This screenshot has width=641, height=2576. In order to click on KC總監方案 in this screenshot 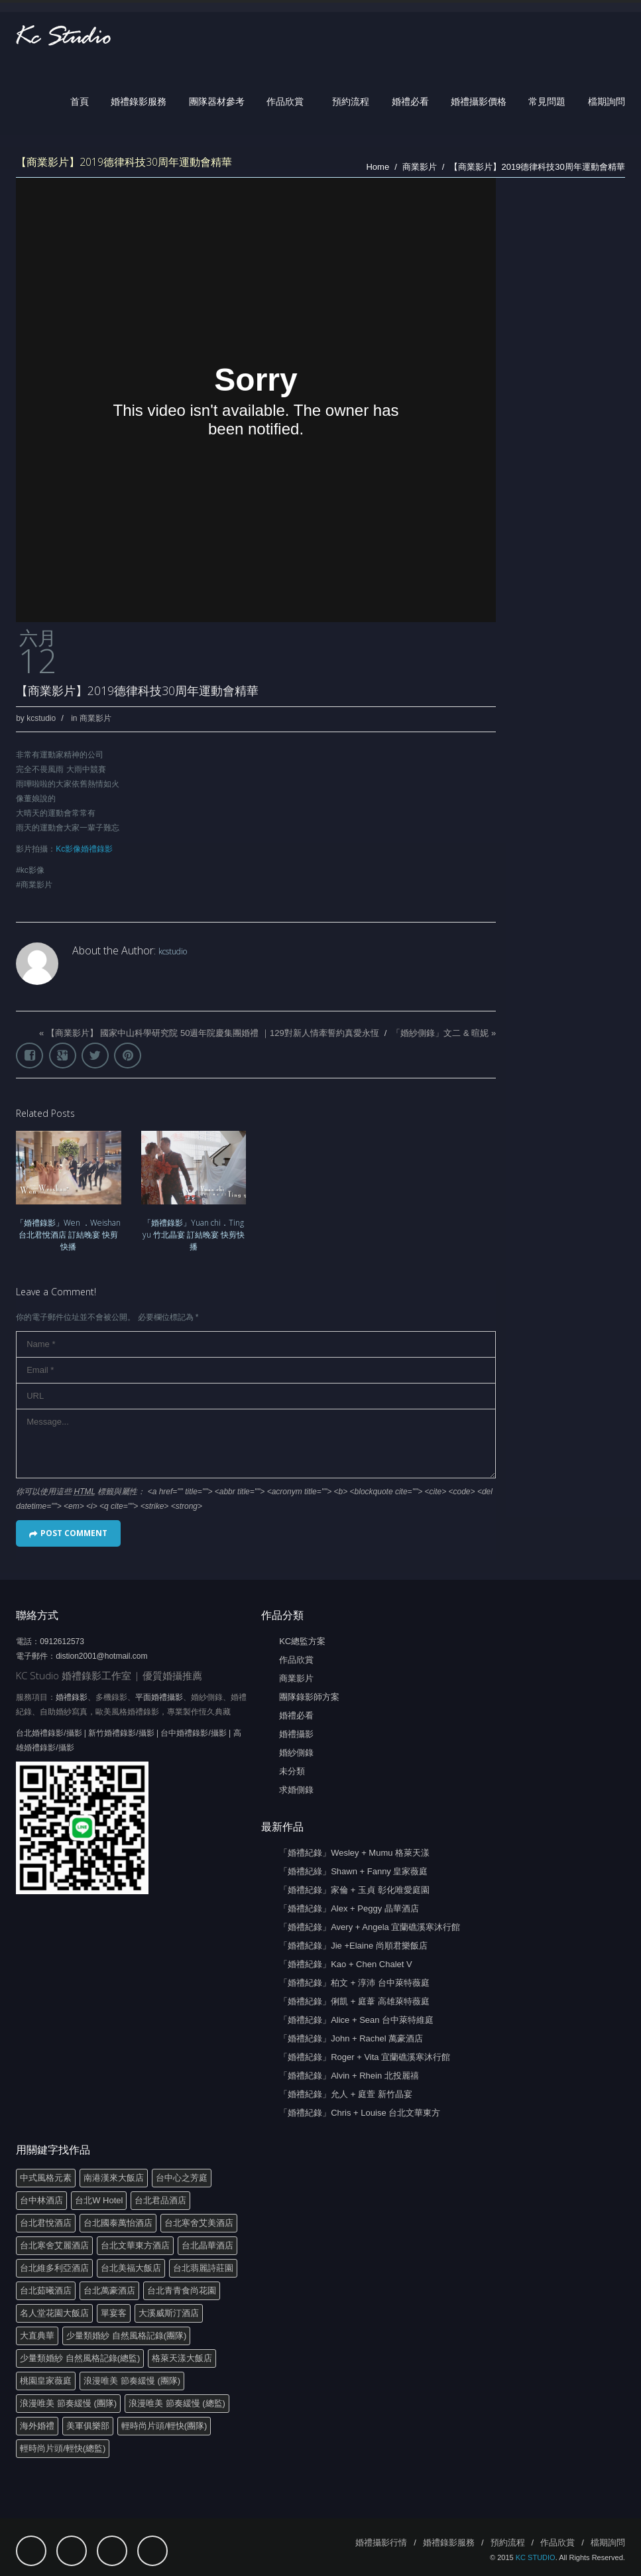, I will do `click(302, 1641)`.